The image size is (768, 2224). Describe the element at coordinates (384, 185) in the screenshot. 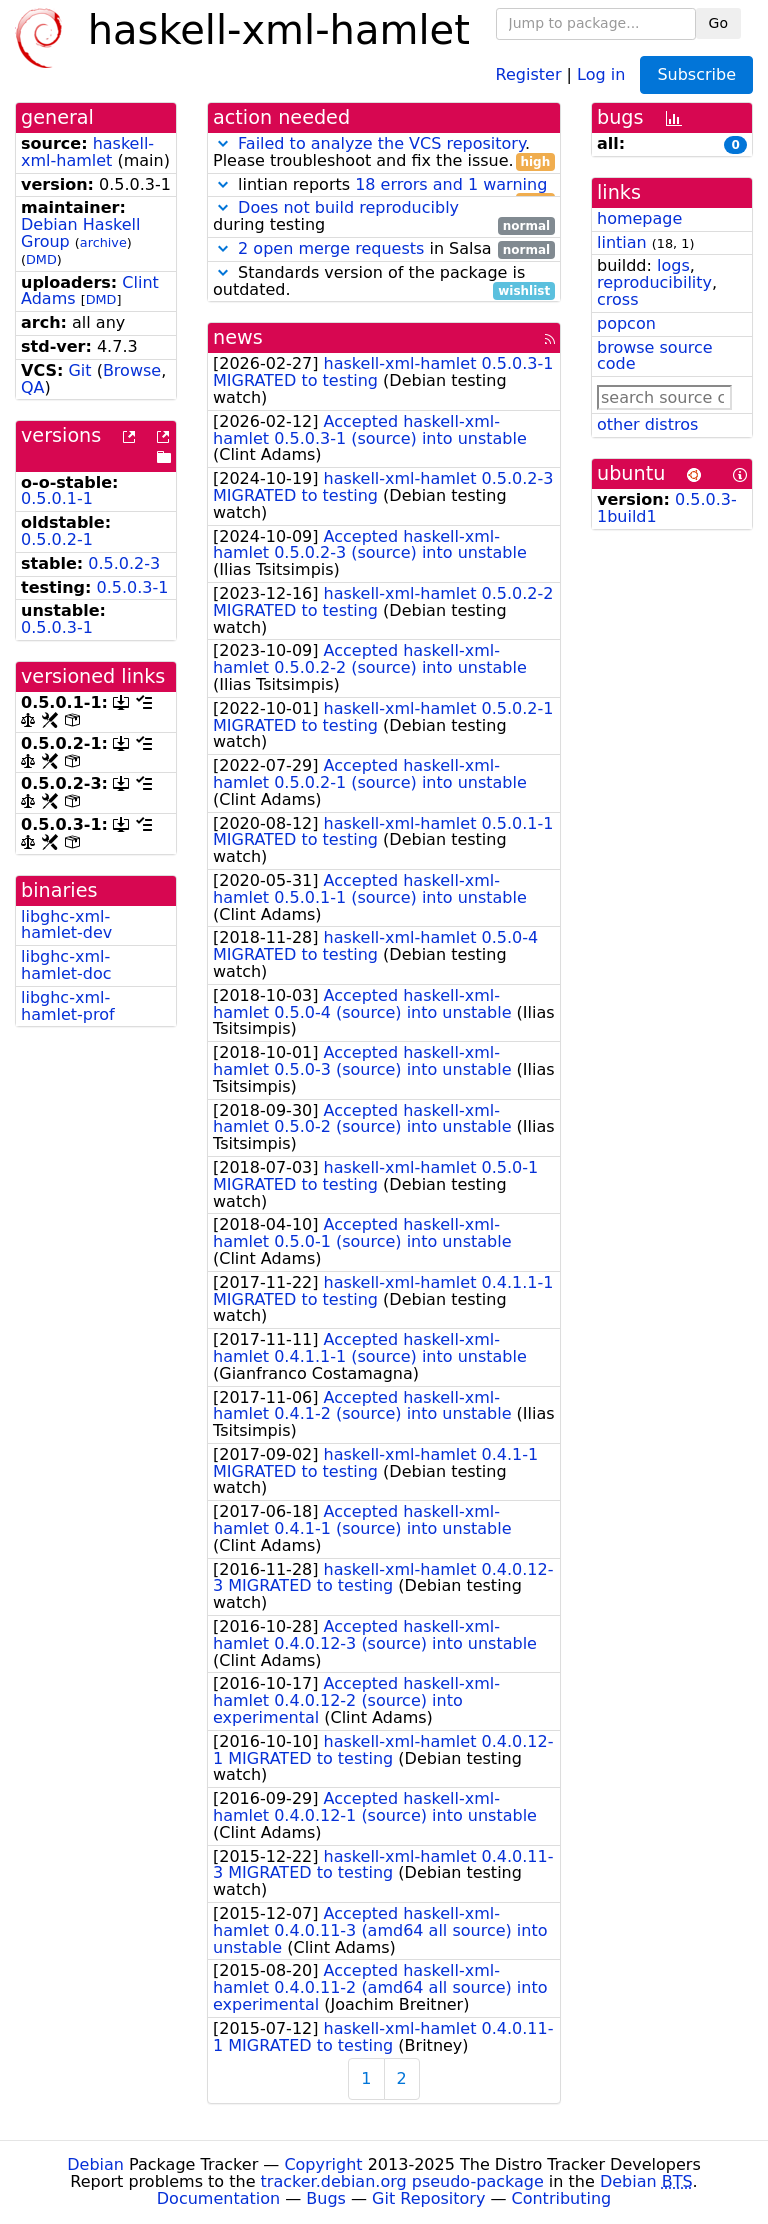

I see `lintian reports` at that location.